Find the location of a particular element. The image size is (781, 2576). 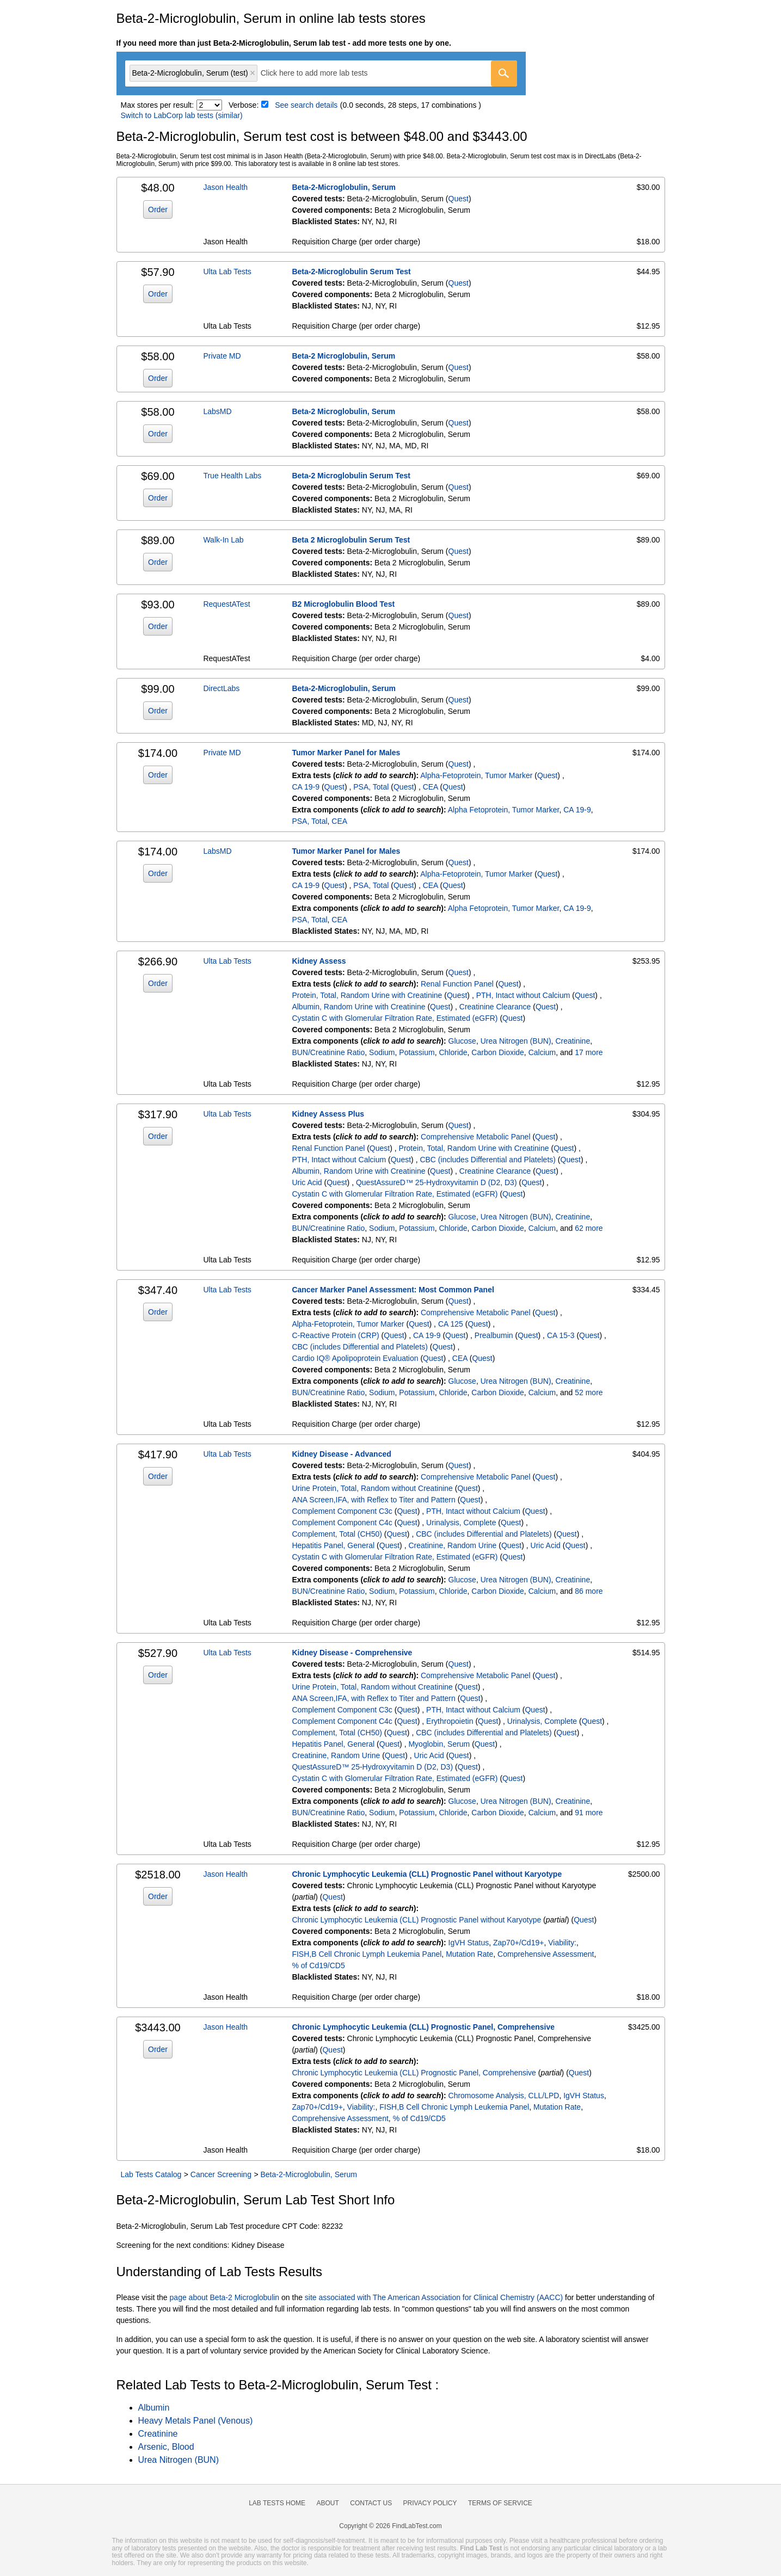

Alpha Fetoprotein, Tumor Marker is located at coordinates (503, 809).